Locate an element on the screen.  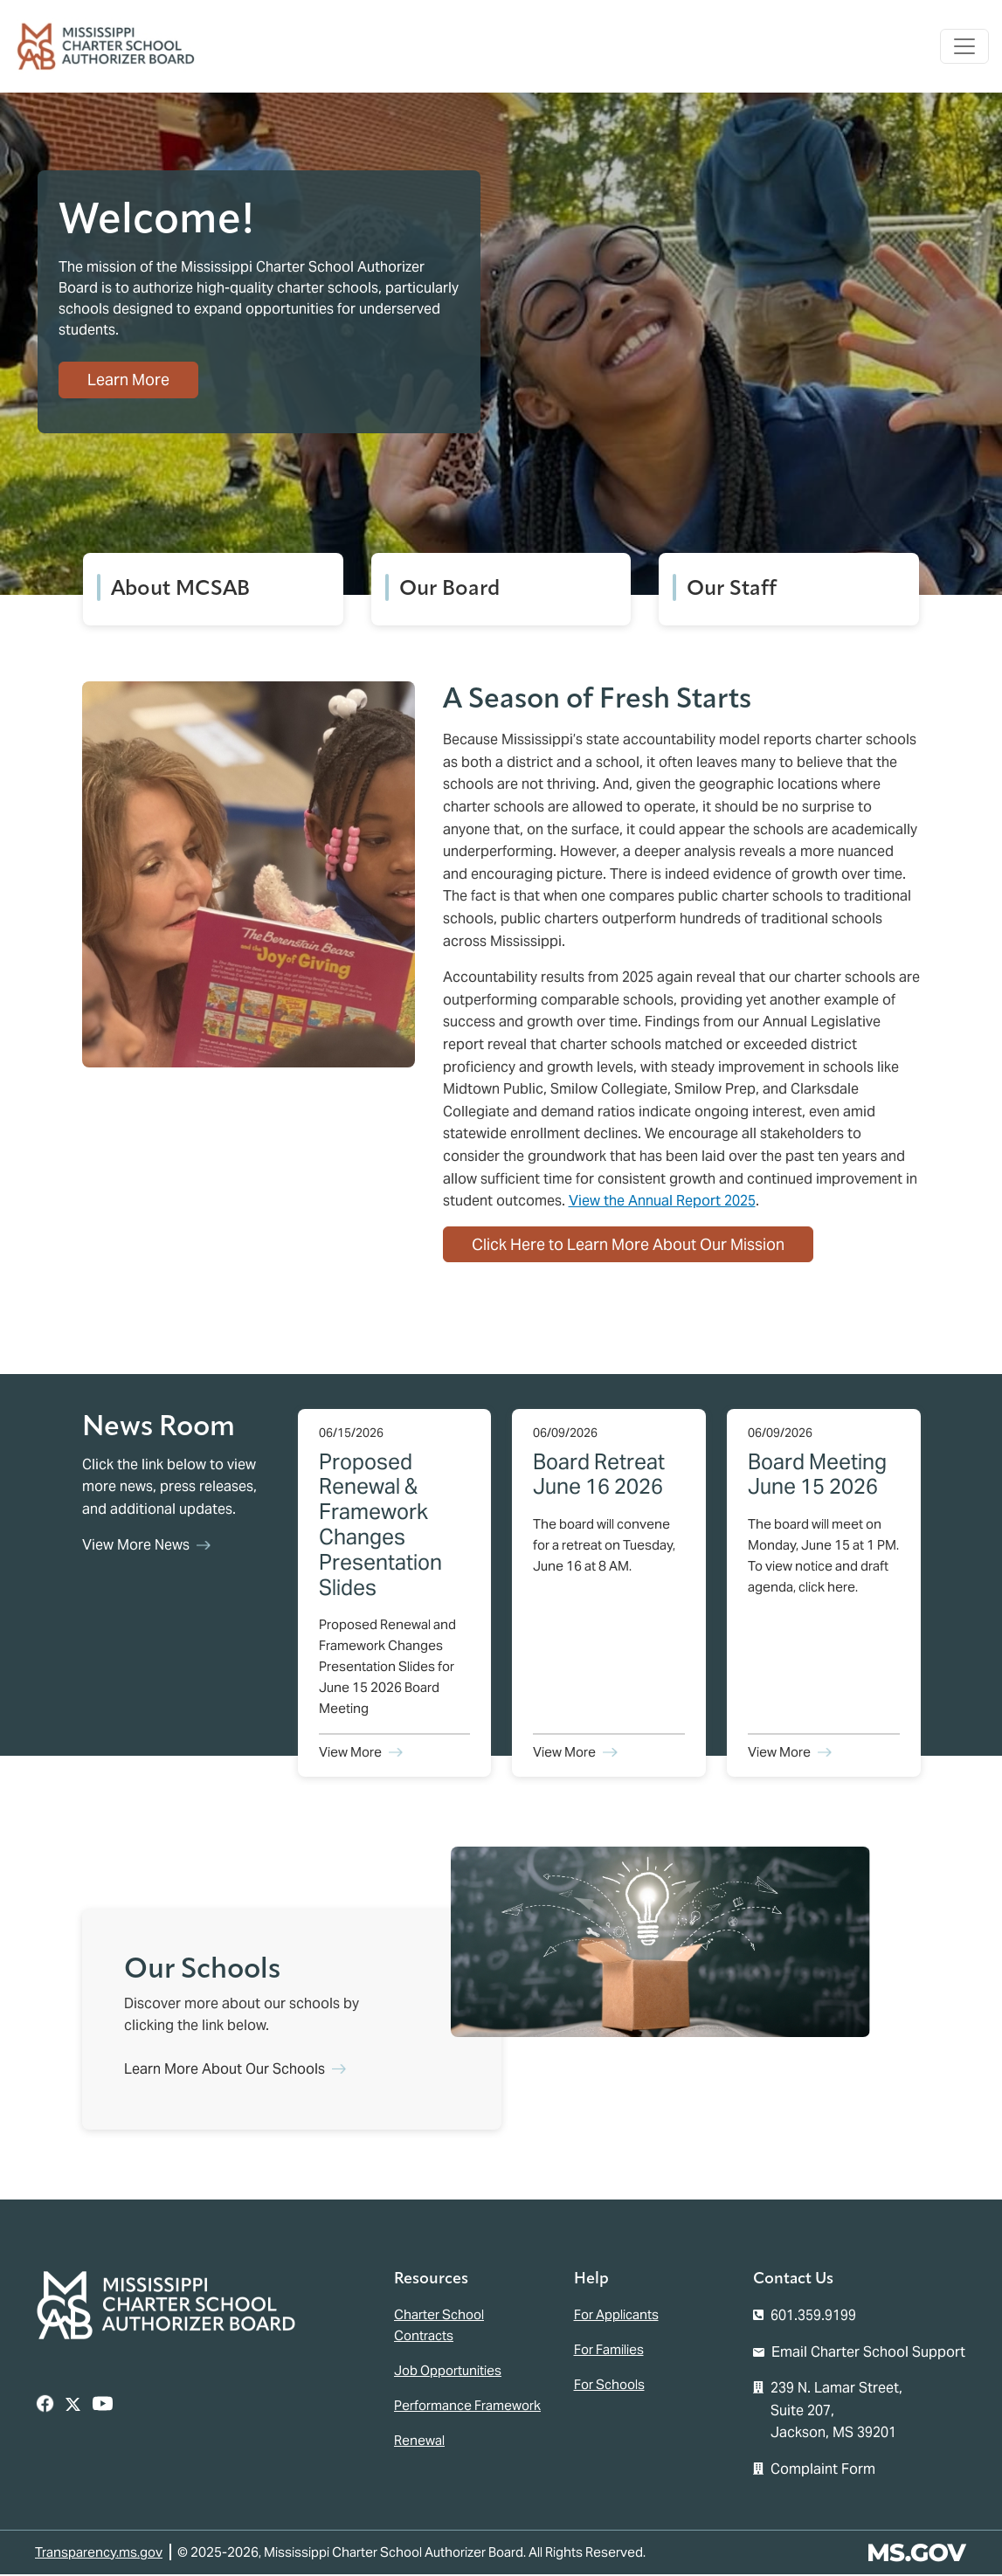
Learn More is located at coordinates (131, 386).